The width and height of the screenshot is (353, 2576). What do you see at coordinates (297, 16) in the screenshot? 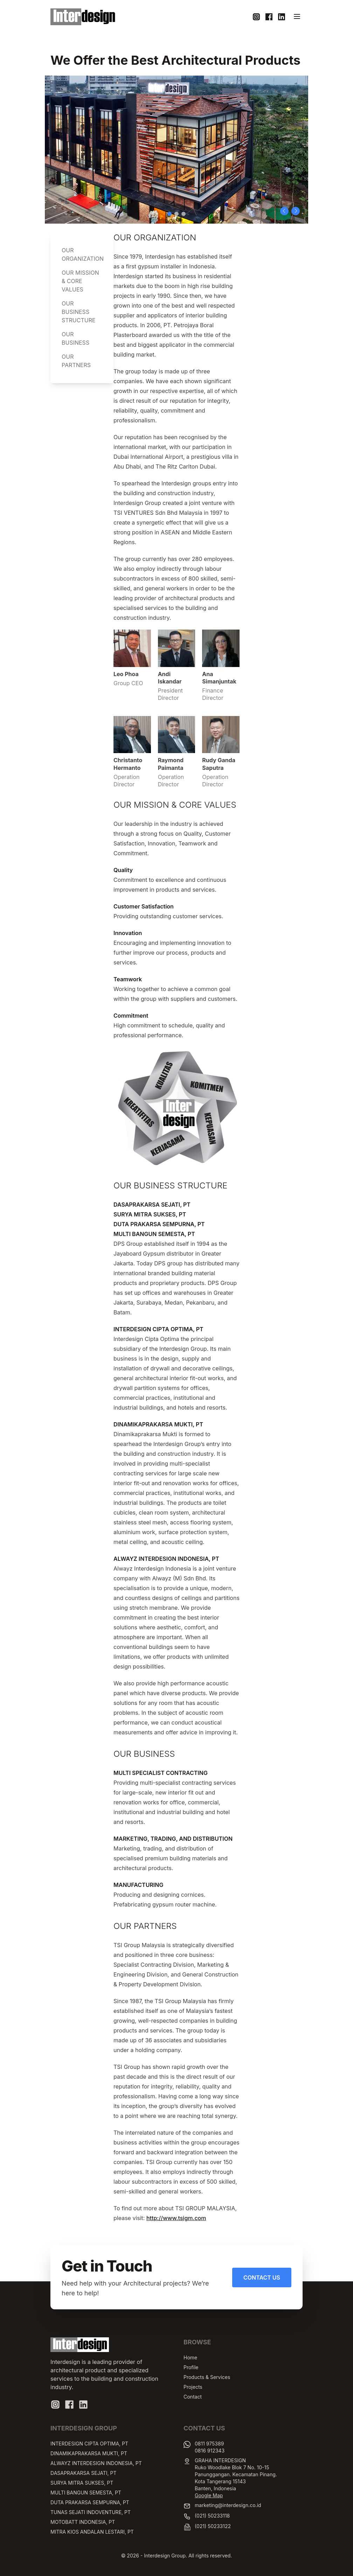
I see `[Toggle navigation]` at bounding box center [297, 16].